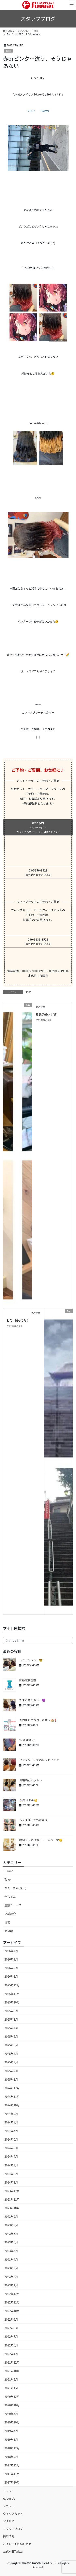 Image resolution: width=76 pixels, height=2576 pixels. I want to click on 2025年8月, so click(11, 2019).